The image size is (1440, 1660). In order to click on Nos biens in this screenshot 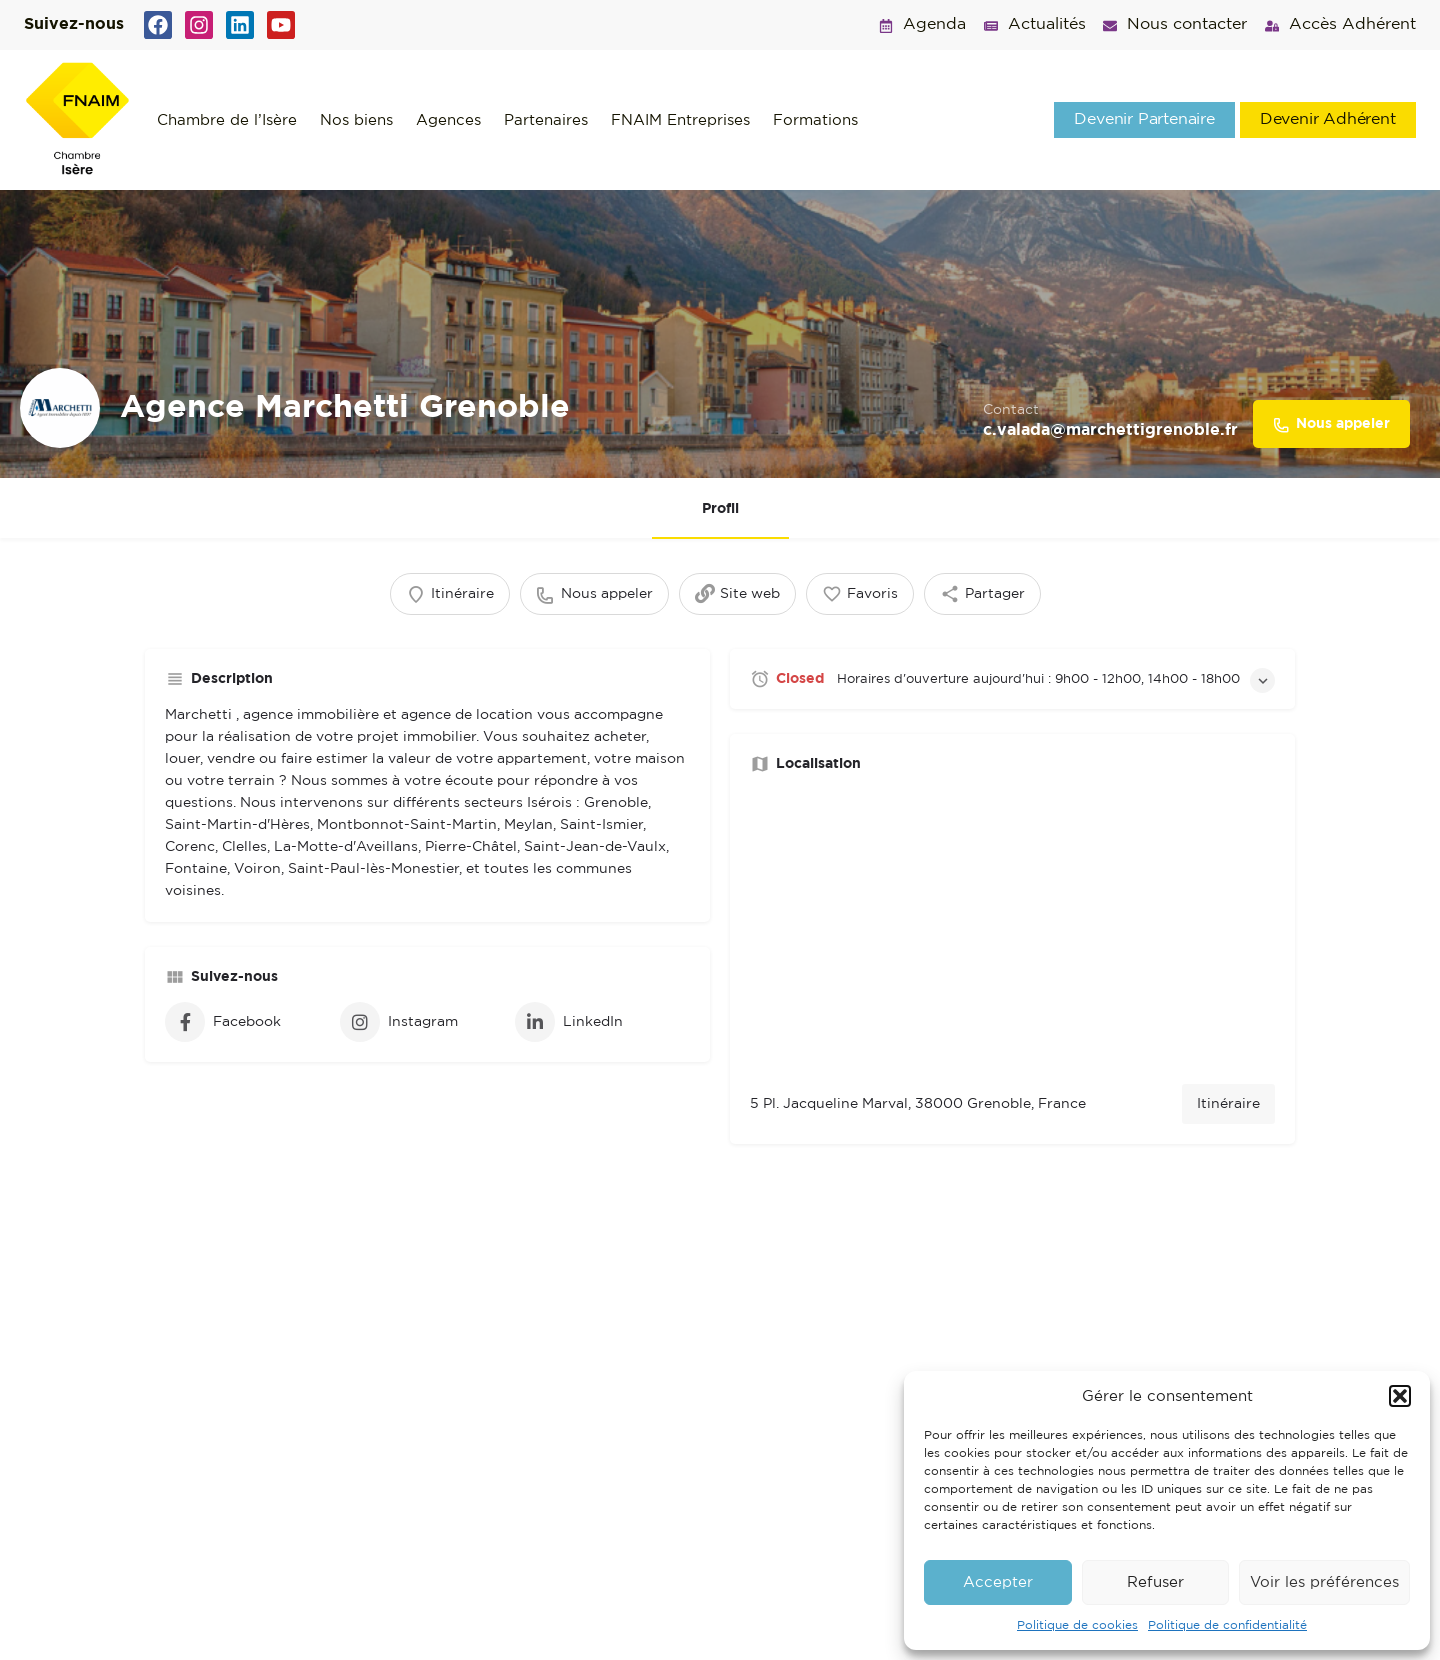, I will do `click(356, 120)`.